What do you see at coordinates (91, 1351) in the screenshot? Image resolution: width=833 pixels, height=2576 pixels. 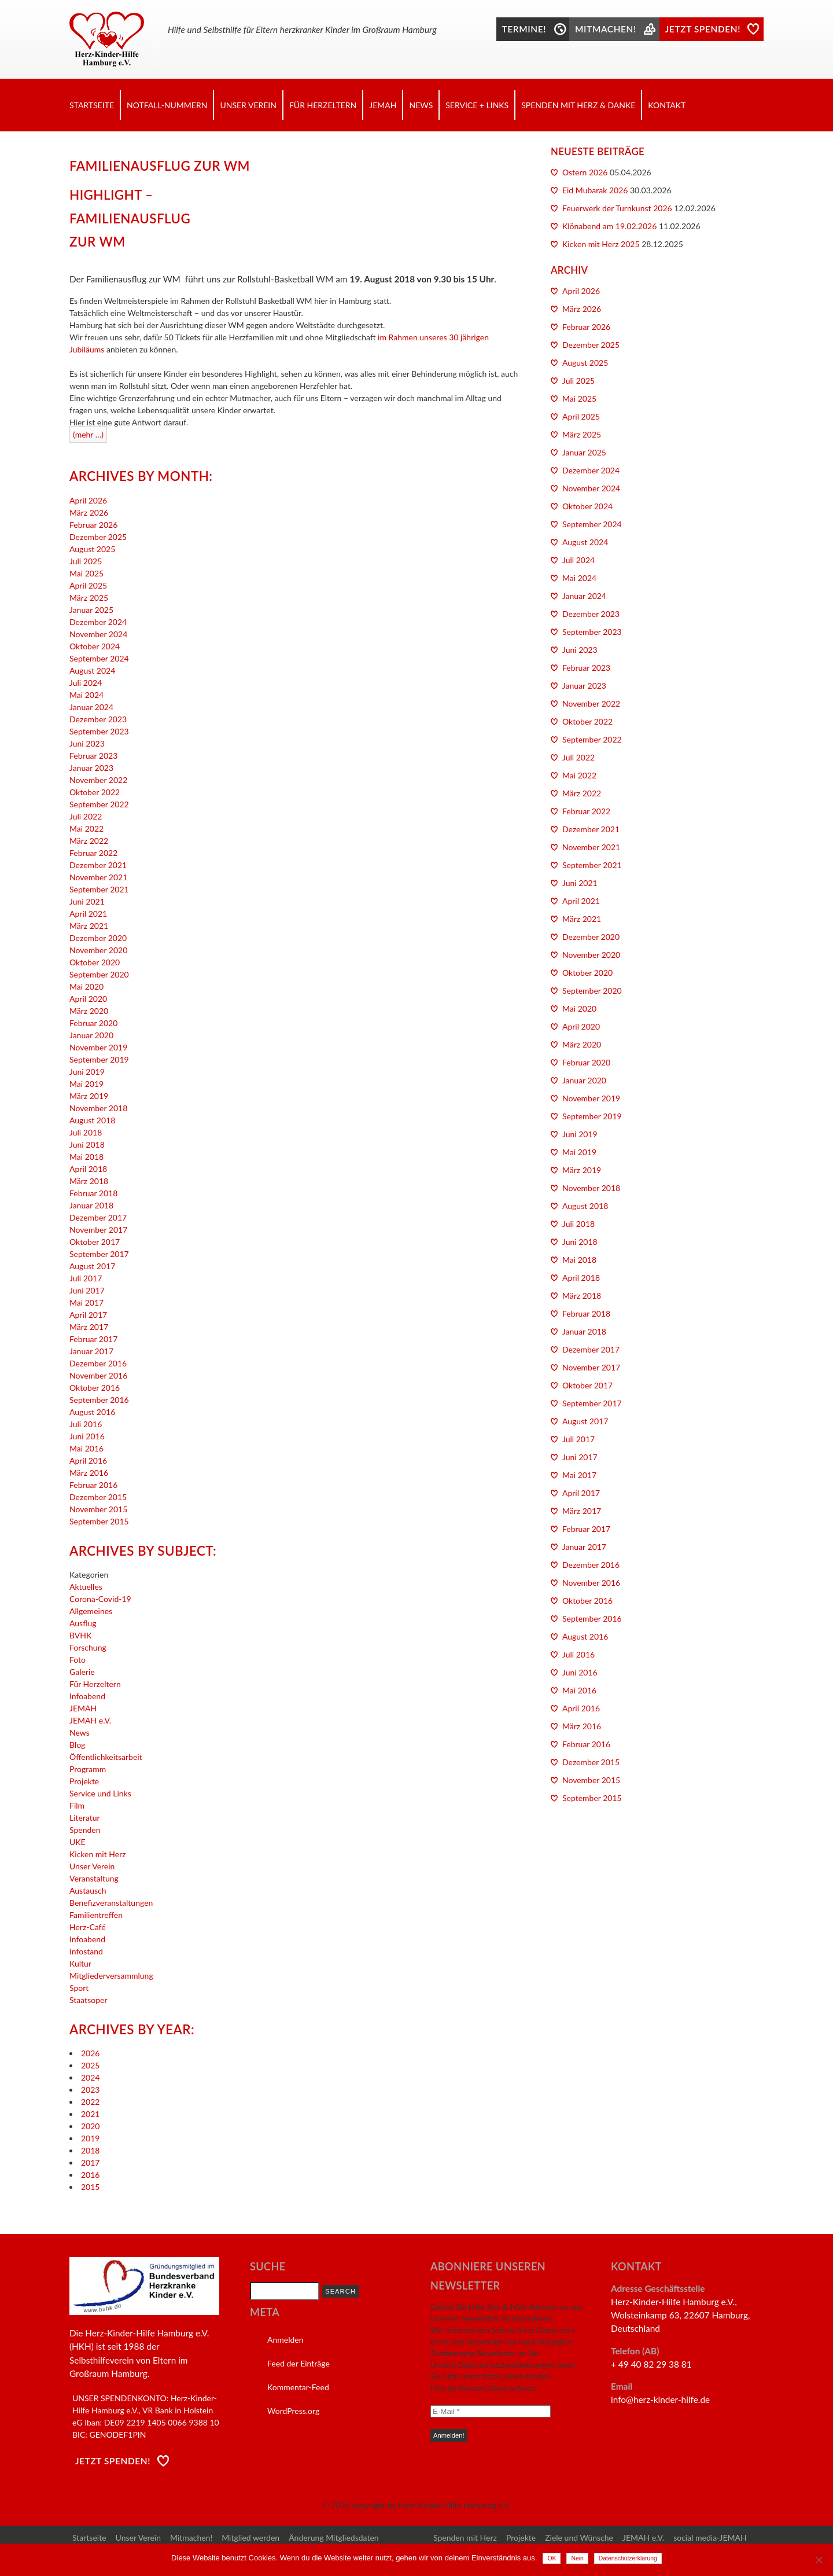 I see `Januar 2017` at bounding box center [91, 1351].